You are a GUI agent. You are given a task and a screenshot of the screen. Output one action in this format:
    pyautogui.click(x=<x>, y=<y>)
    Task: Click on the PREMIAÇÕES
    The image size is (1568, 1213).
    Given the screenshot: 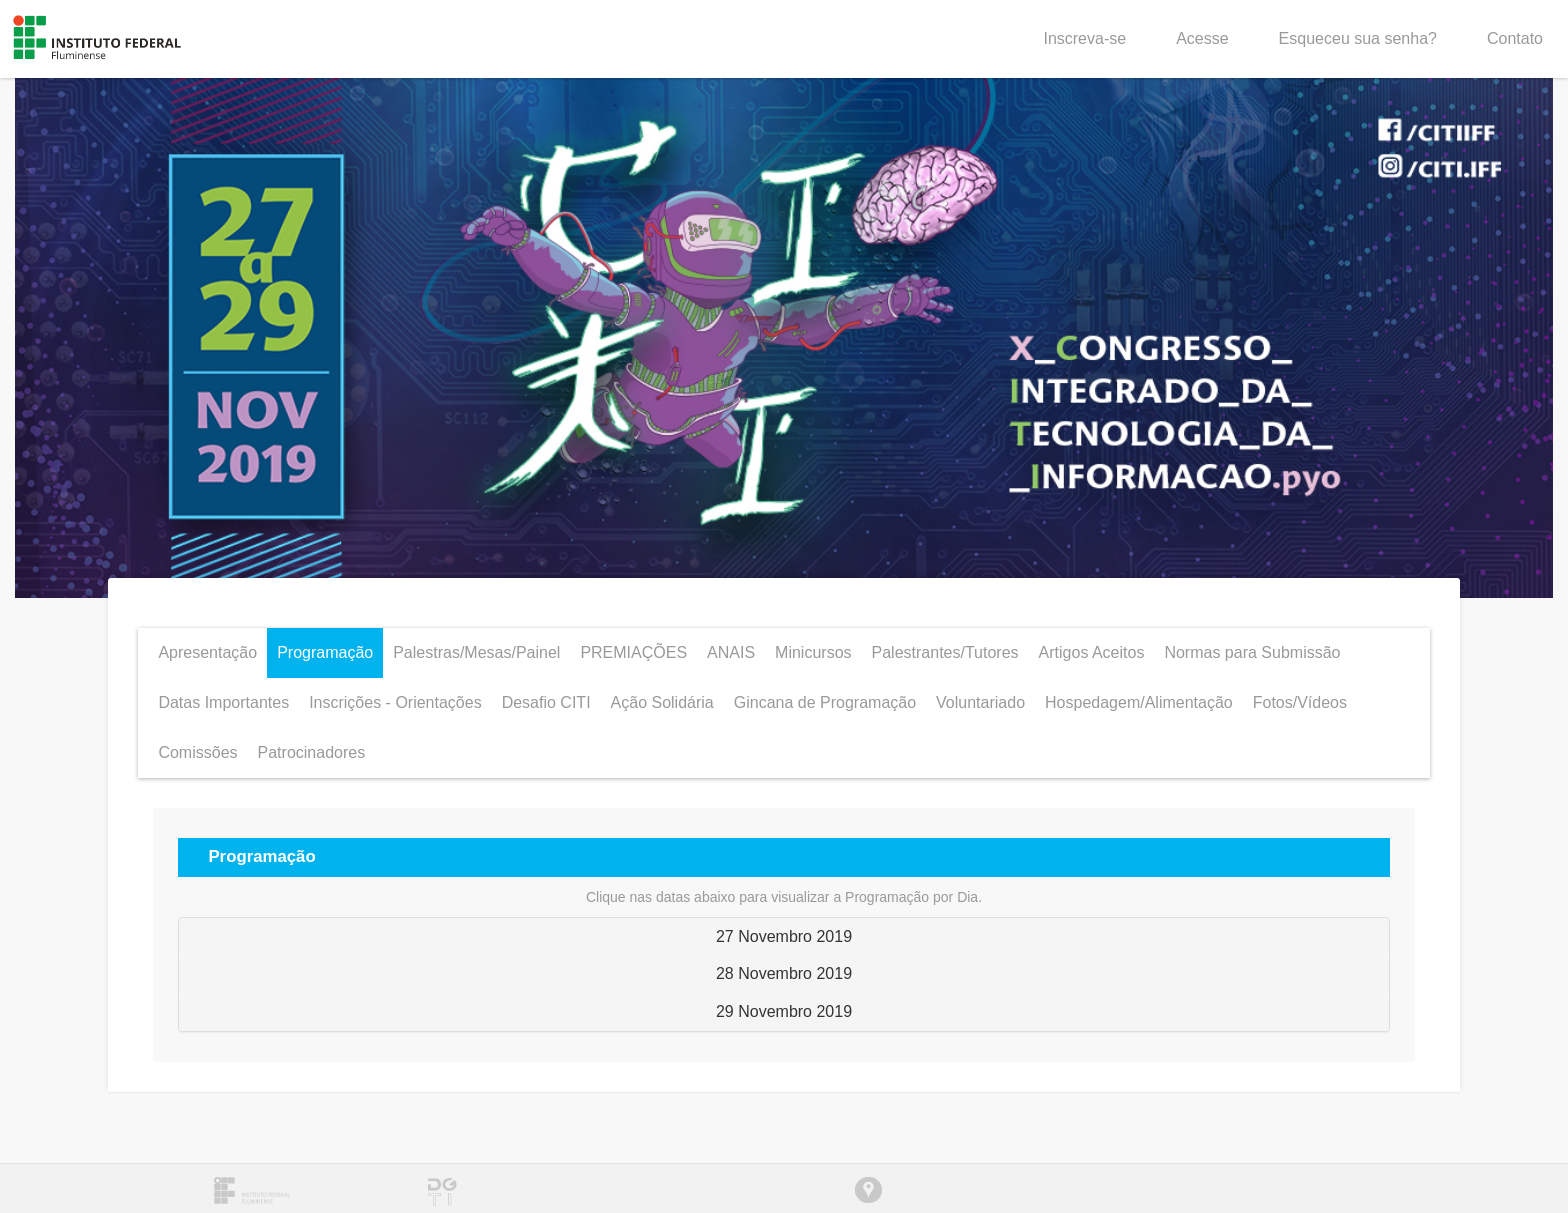 What is the action you would take?
    pyautogui.click(x=633, y=652)
    